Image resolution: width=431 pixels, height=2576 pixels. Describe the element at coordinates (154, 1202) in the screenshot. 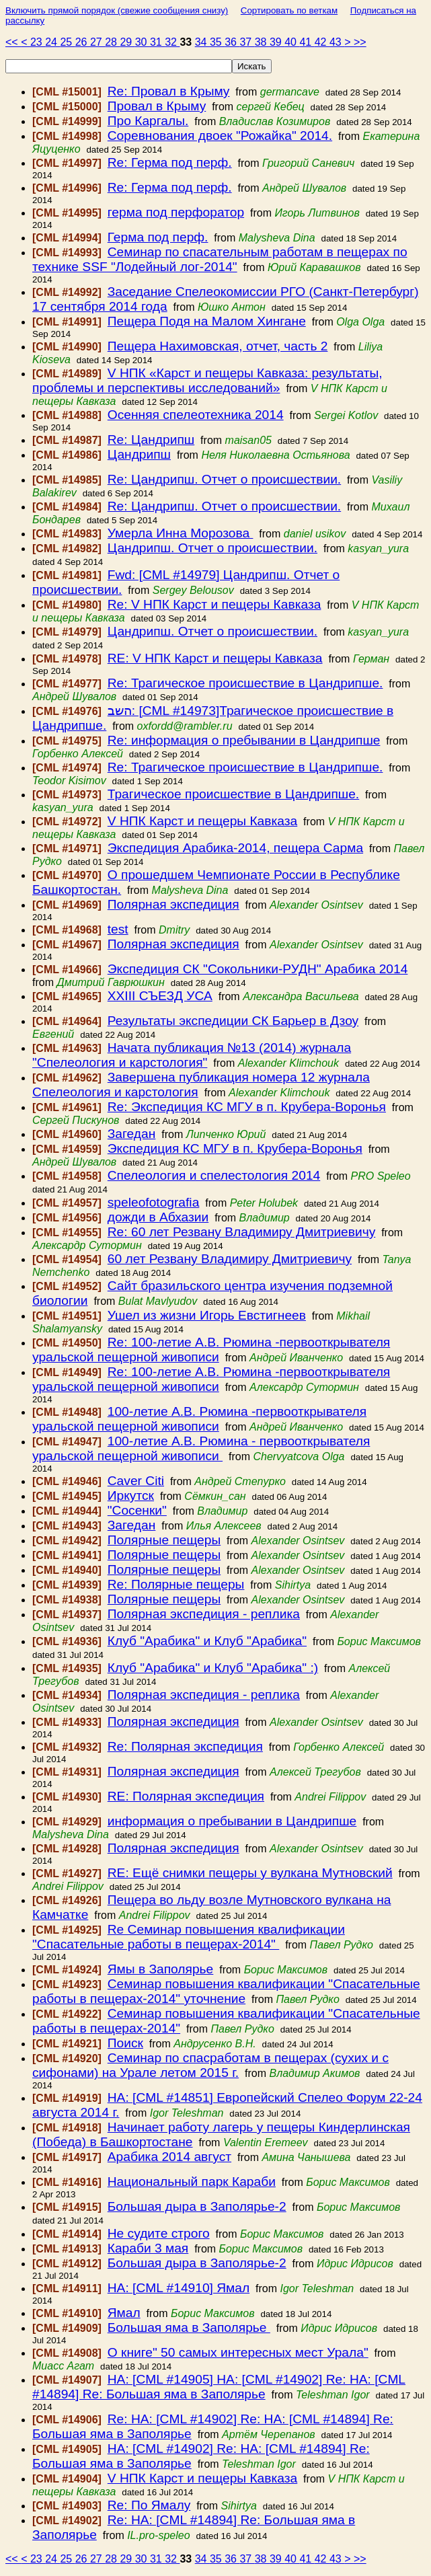

I see `speleofotografia` at that location.